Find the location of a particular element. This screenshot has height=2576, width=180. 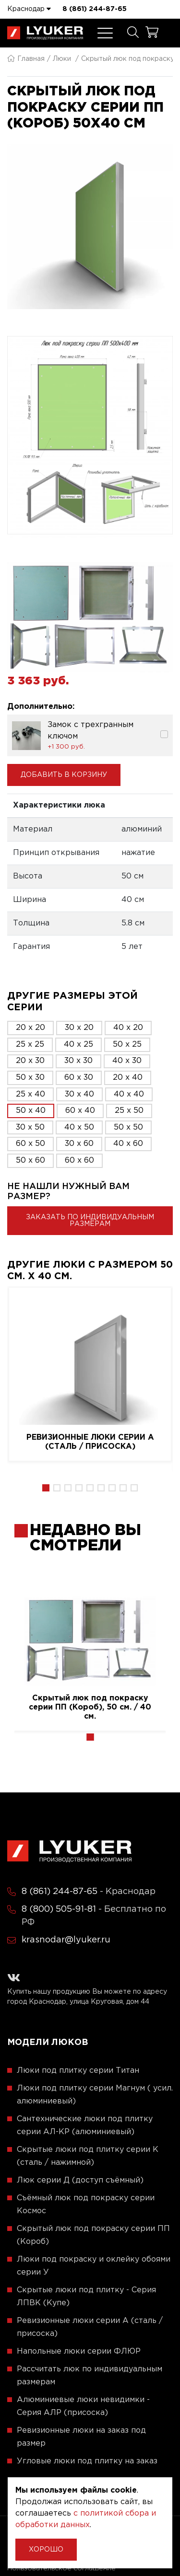

Напольные люки серии ФЛЮР is located at coordinates (79, 2351).